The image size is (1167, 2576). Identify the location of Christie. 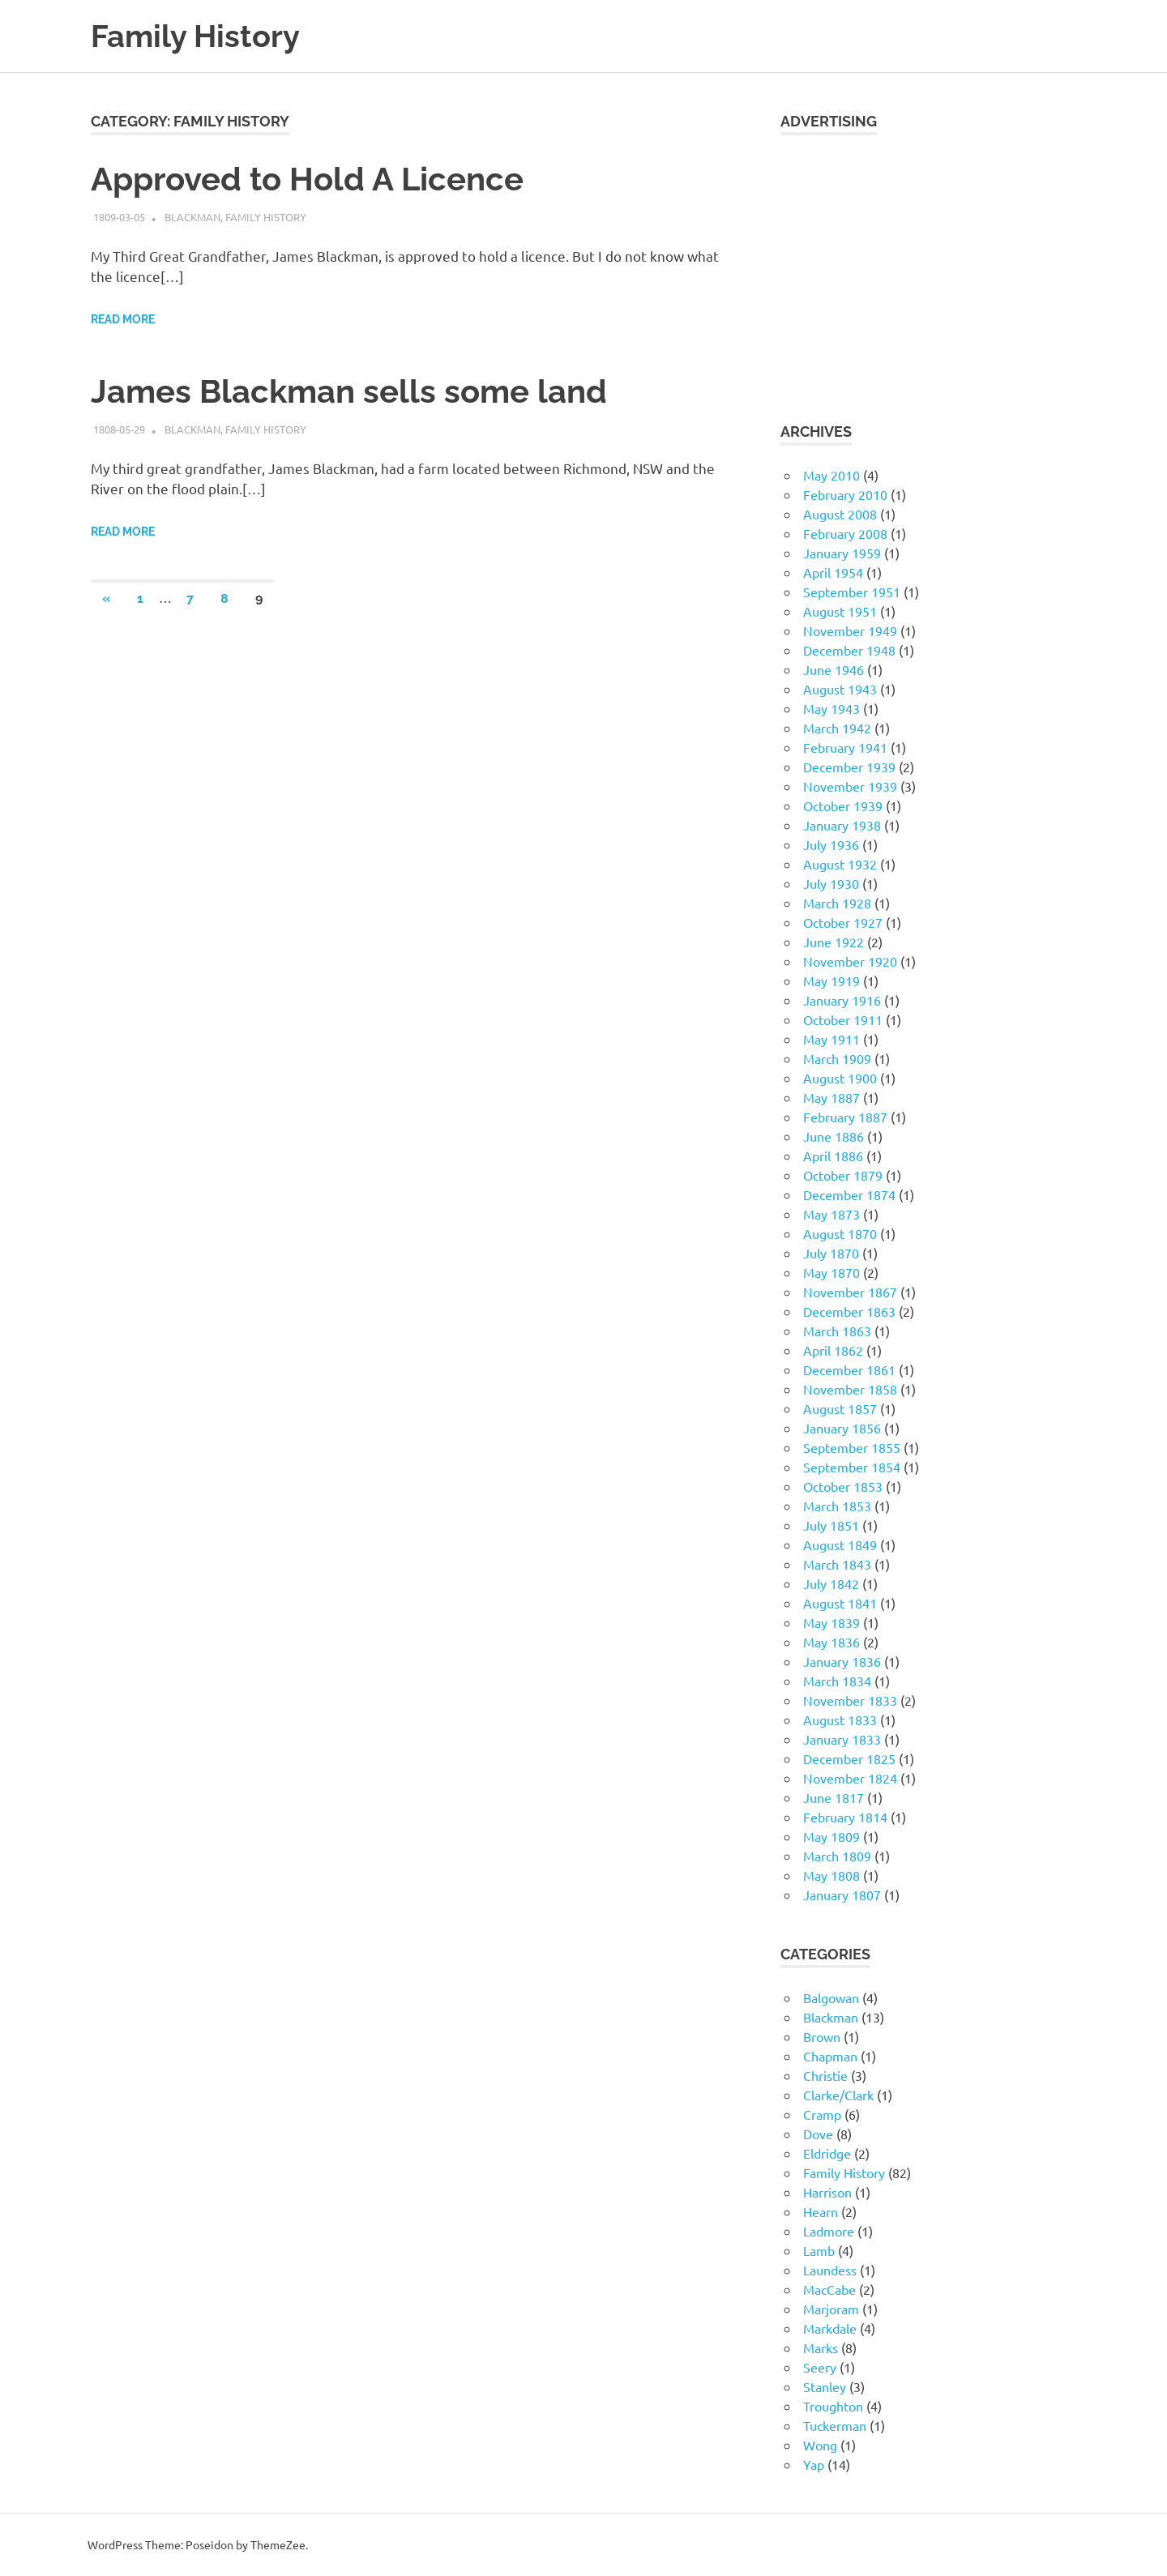
(825, 2075).